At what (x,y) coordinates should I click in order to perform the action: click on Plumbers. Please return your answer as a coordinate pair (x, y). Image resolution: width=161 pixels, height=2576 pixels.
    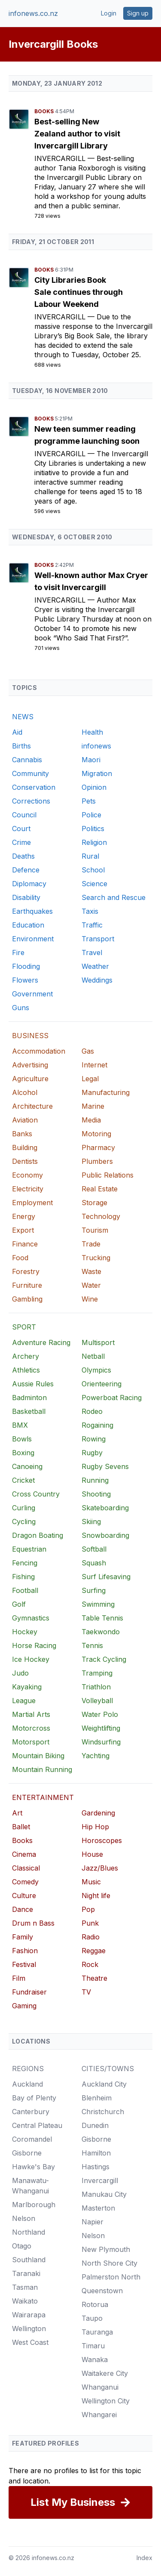
    Looking at the image, I should click on (97, 1161).